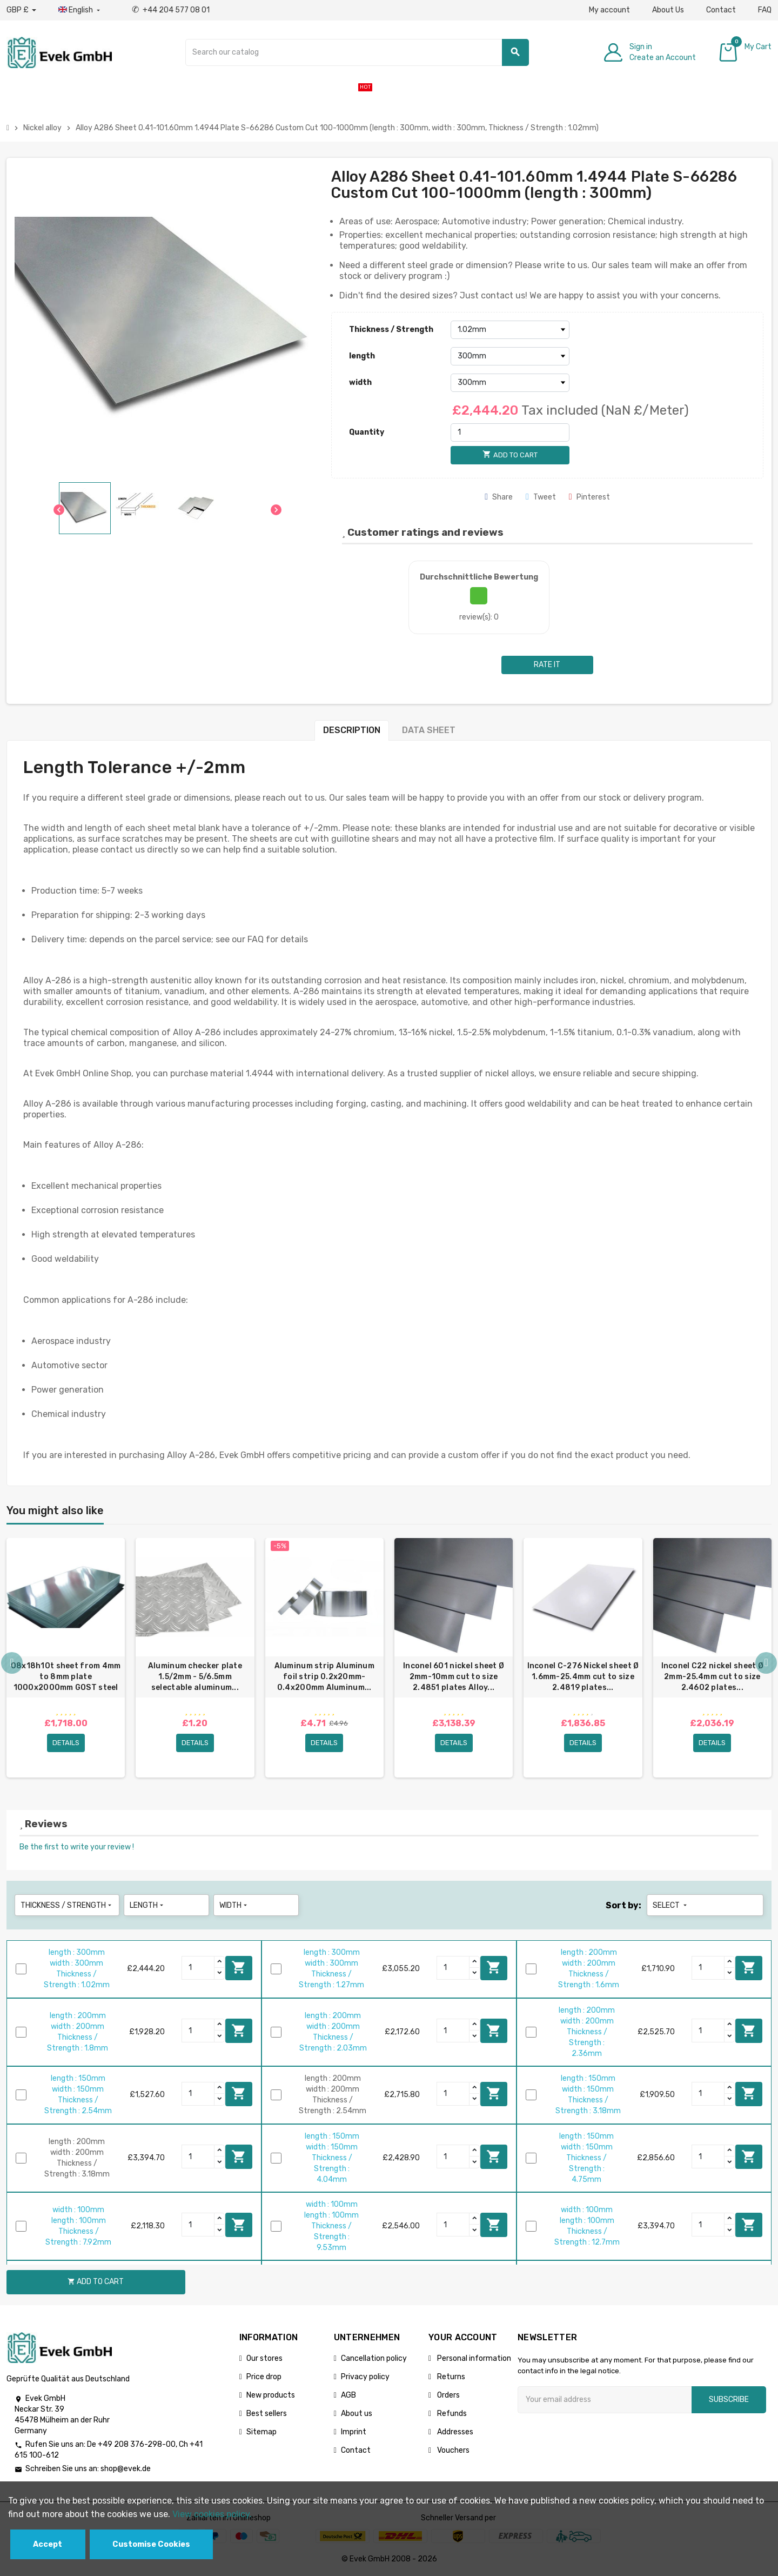 The width and height of the screenshot is (778, 2576). Describe the element at coordinates (510, 383) in the screenshot. I see `[width]` at that location.